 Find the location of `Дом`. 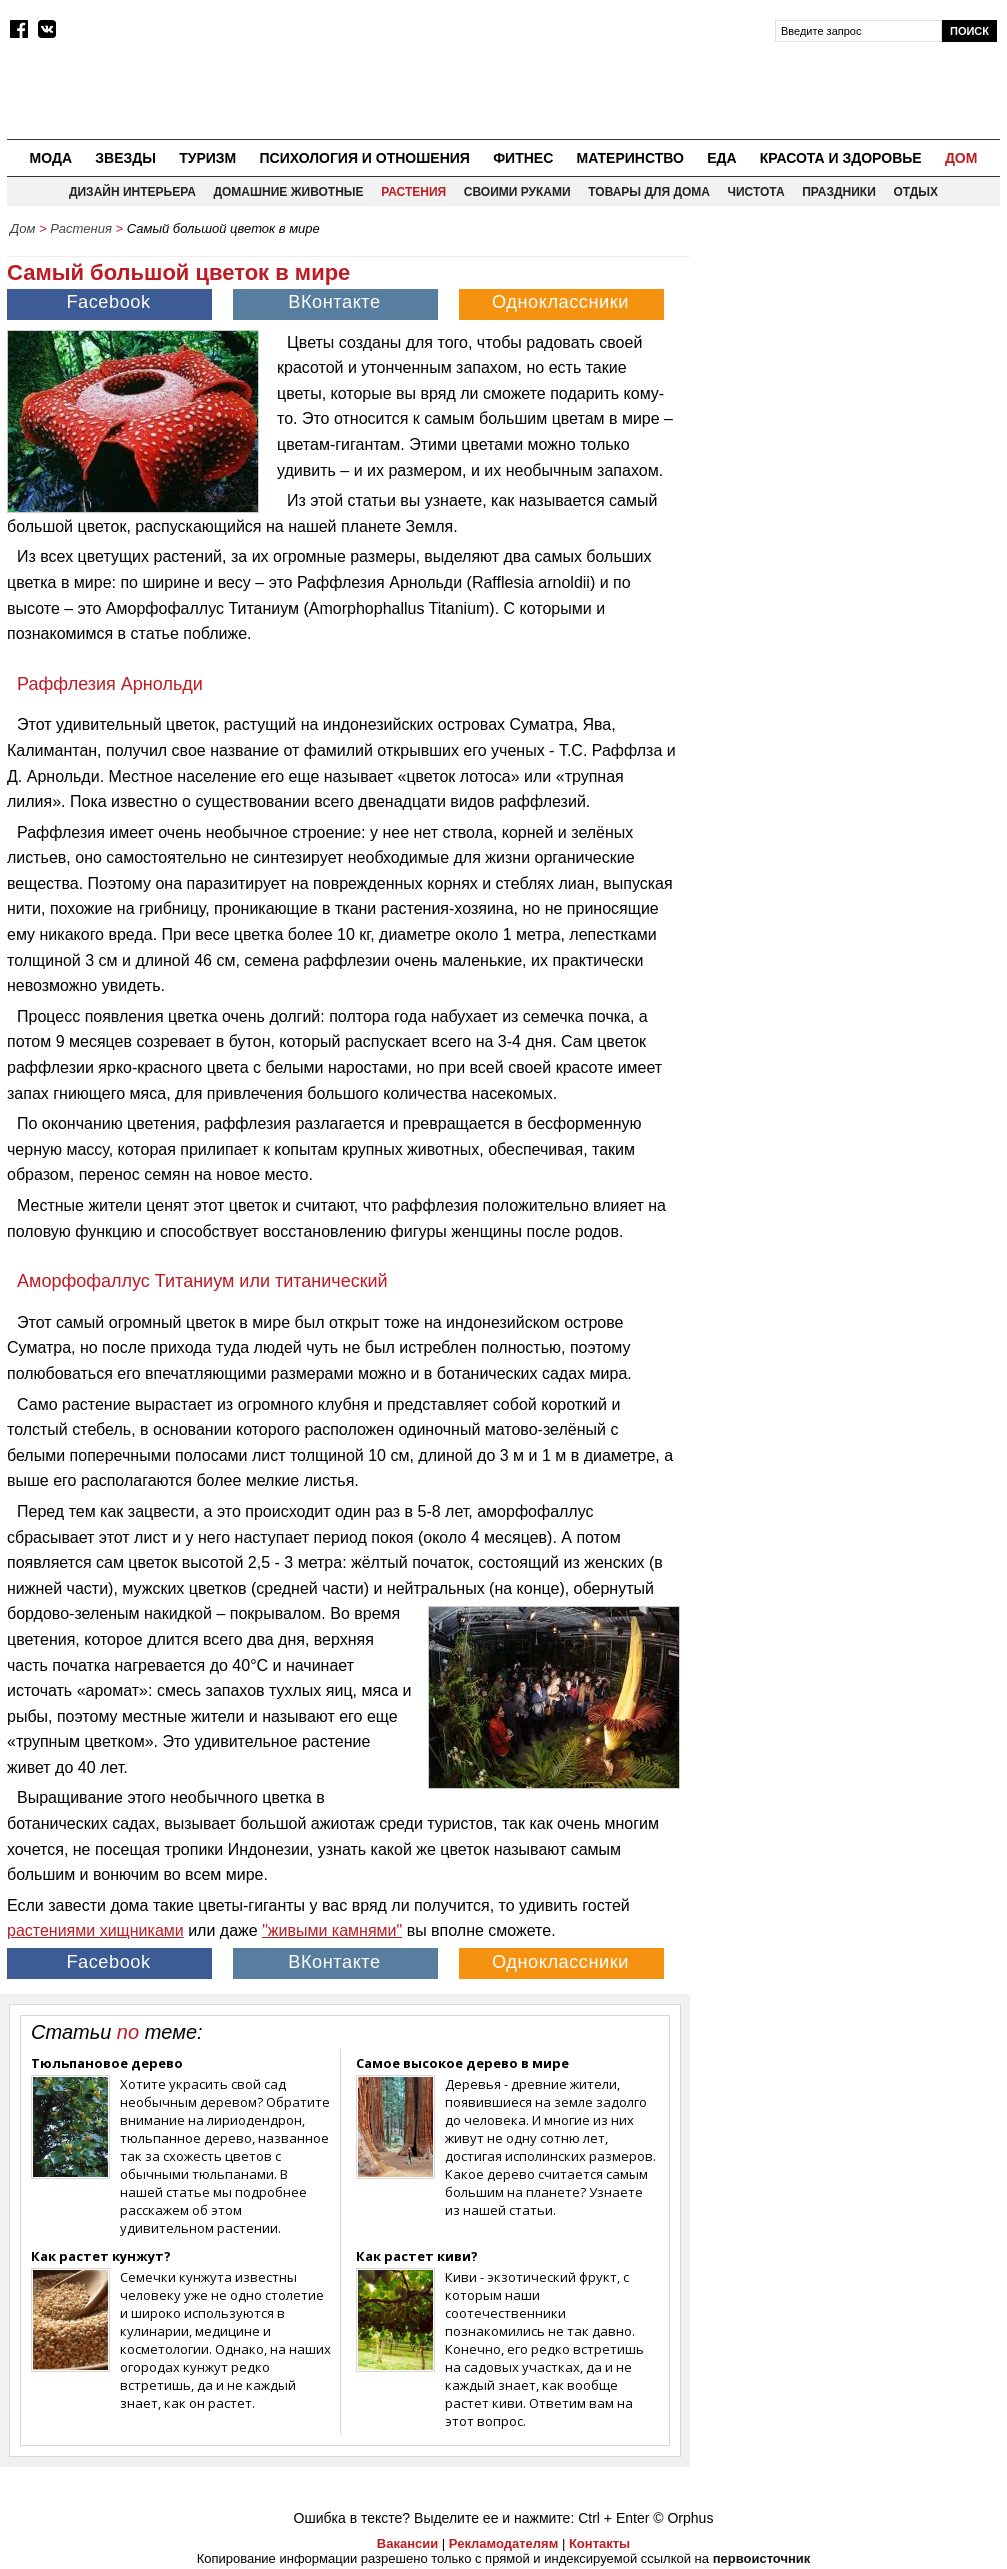

Дом is located at coordinates (961, 158).